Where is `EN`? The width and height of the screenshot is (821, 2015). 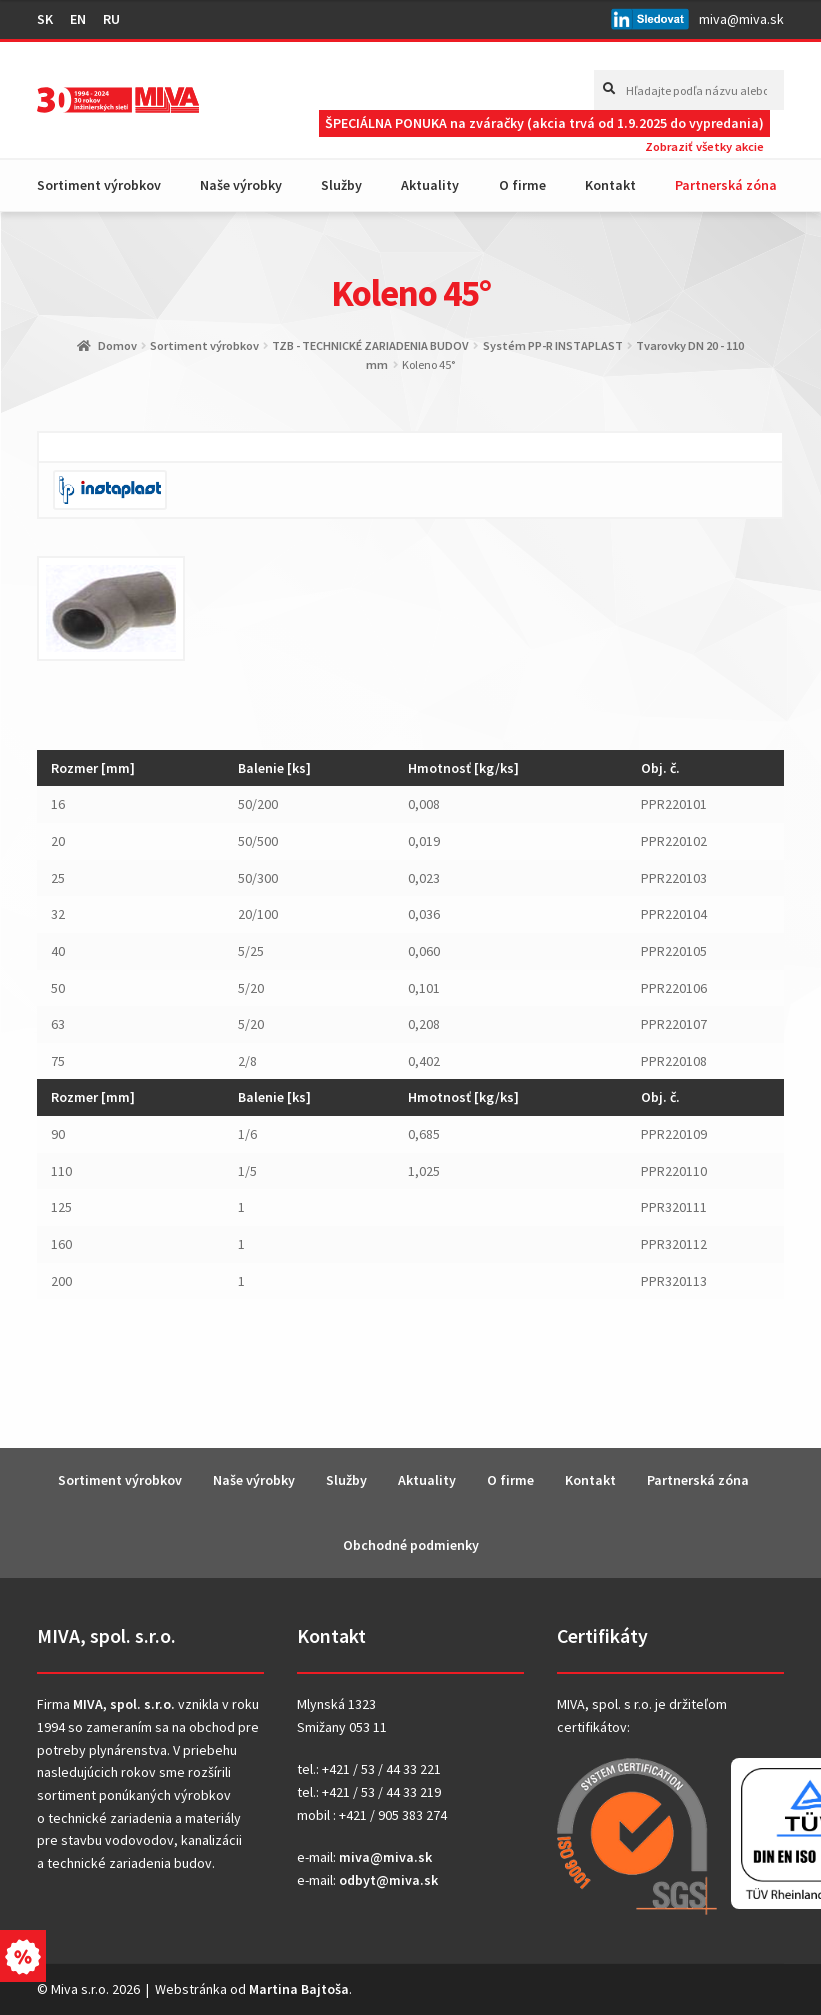 EN is located at coordinates (78, 19).